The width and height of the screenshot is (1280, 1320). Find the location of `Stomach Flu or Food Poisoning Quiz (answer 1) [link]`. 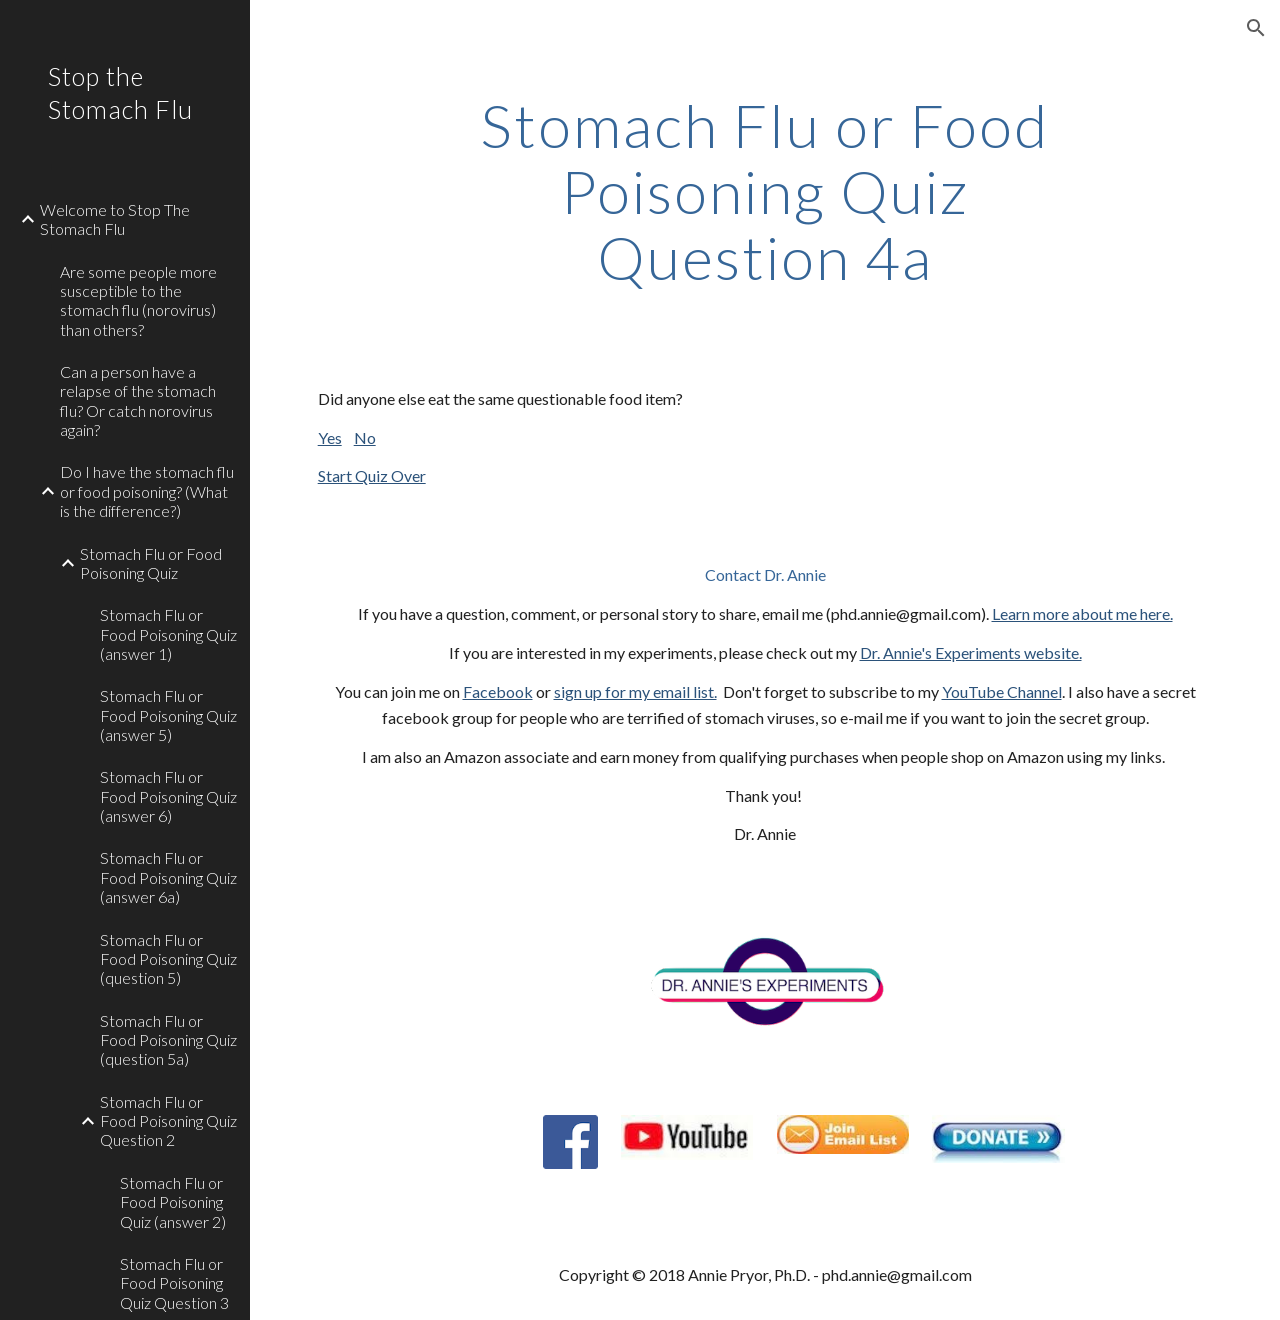

Stomach Flu or Food Poisoning Quiz (answer 1) [link] is located at coordinates (168, 634).